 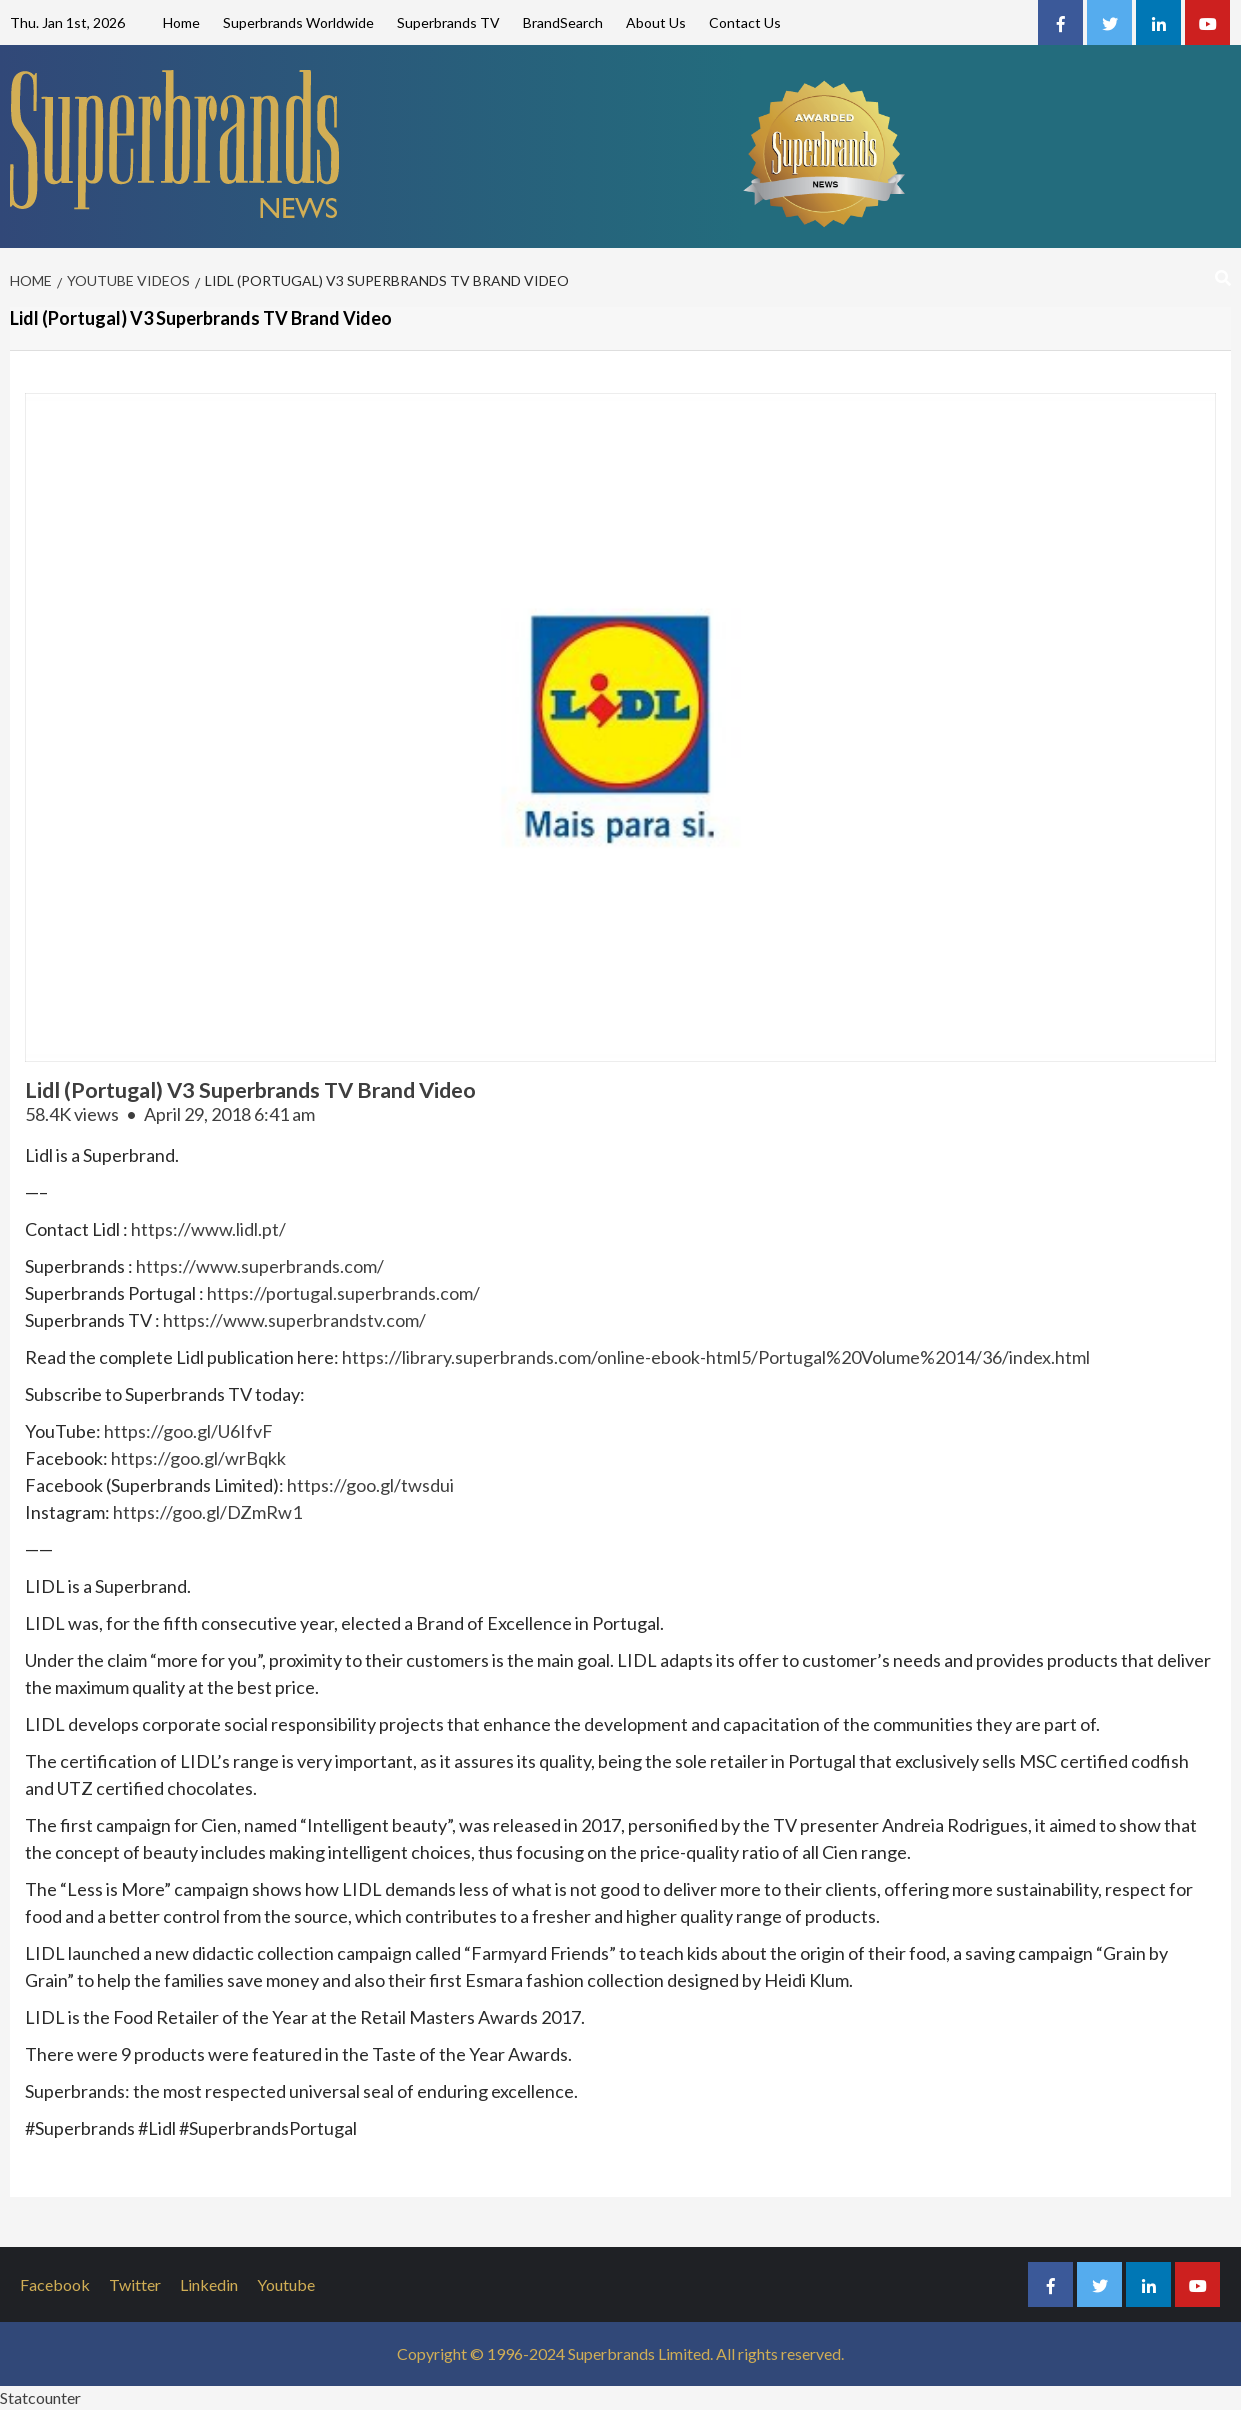 I want to click on https://library.superbrands.com/online-ebook-html5/Portugal%20Volume%2014/36/index.html, so click(x=716, y=1357).